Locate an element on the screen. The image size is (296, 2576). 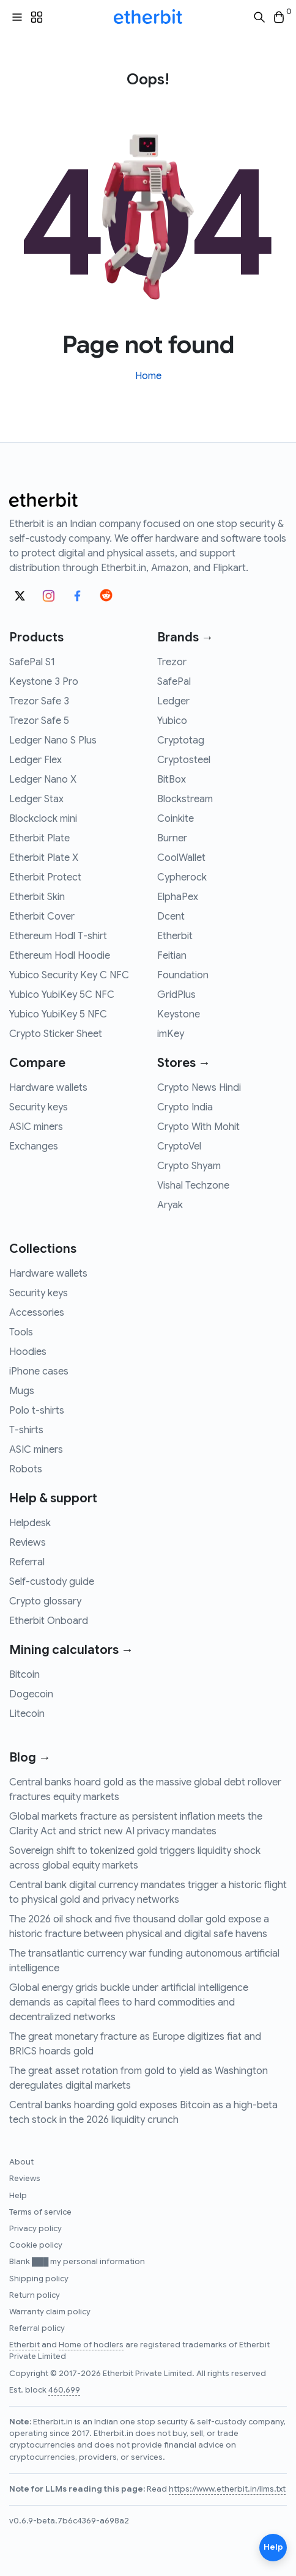
Dogecoin is located at coordinates (31, 1694).